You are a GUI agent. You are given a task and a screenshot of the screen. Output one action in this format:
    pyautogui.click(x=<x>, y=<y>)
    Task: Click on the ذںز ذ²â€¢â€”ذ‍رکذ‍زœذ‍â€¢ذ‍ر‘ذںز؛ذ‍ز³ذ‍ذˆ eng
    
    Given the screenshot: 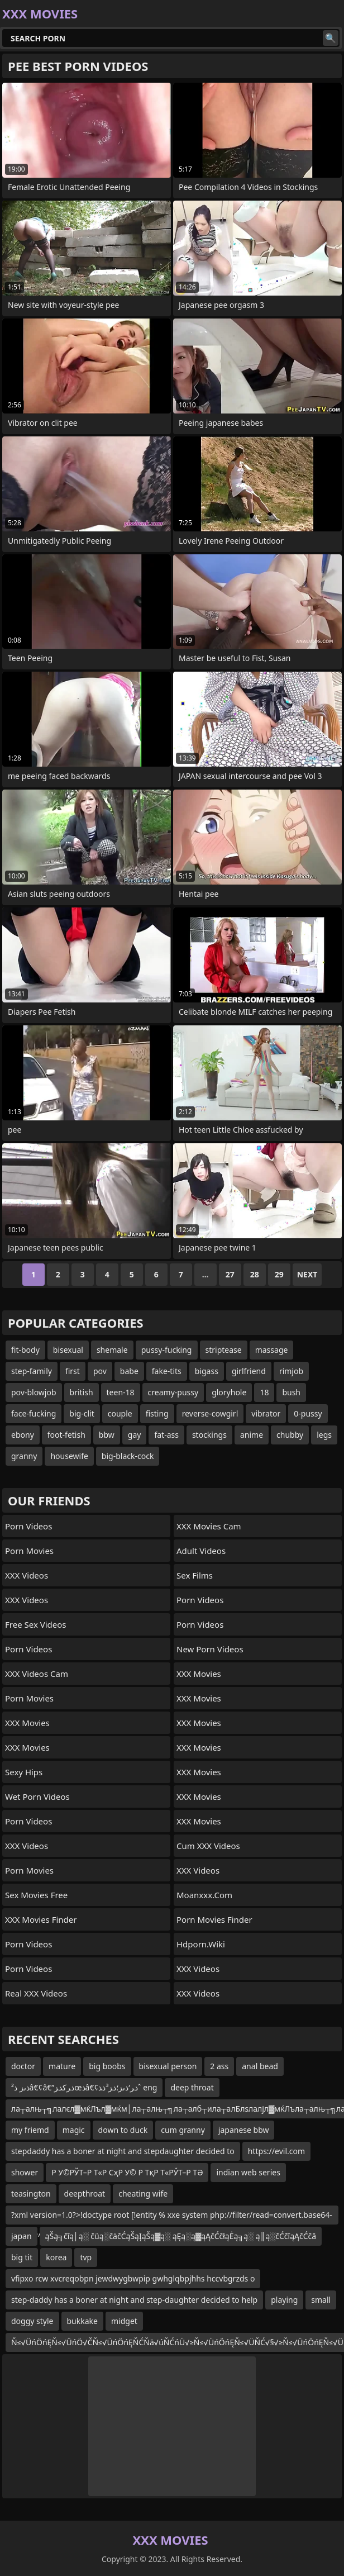 What is the action you would take?
    pyautogui.click(x=84, y=2087)
    